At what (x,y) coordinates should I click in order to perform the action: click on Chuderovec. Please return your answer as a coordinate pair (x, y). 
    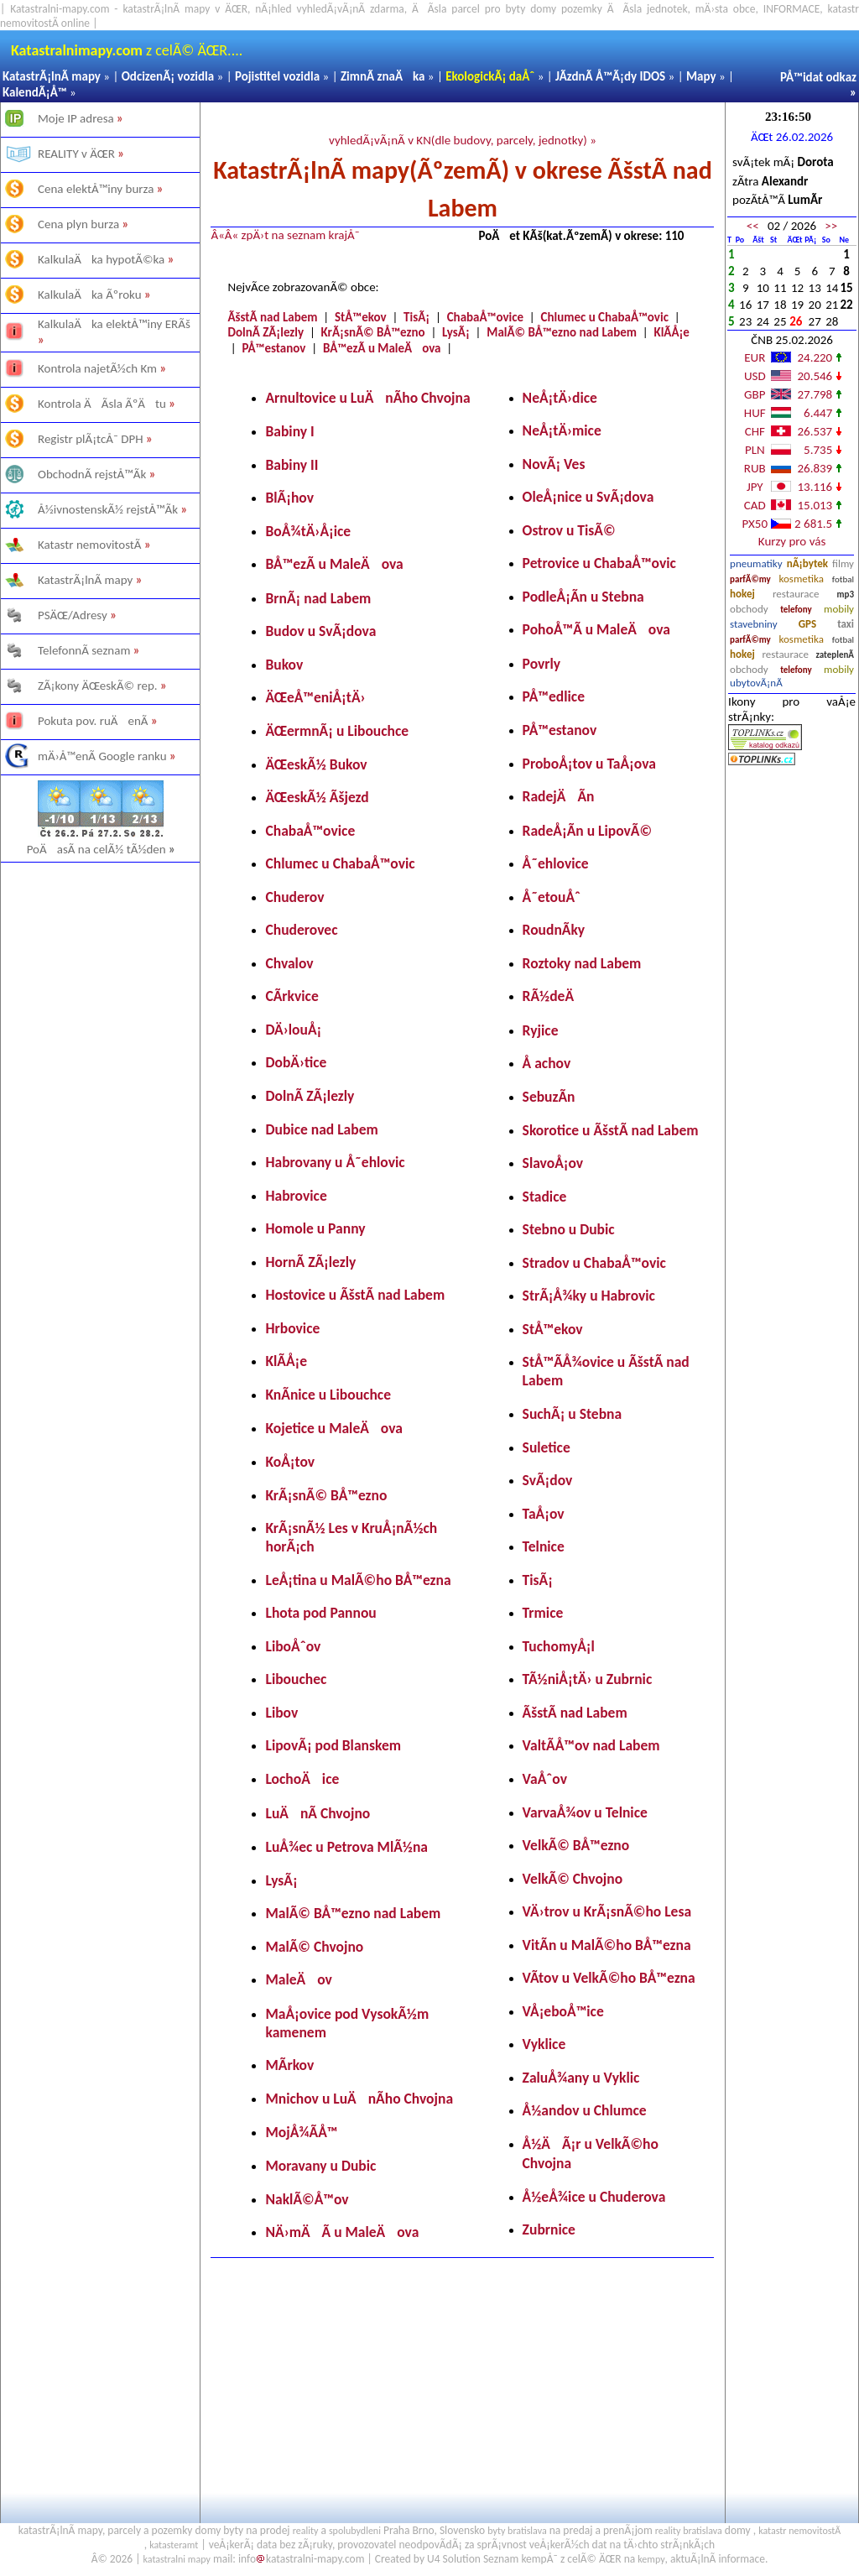
    Looking at the image, I should click on (301, 929).